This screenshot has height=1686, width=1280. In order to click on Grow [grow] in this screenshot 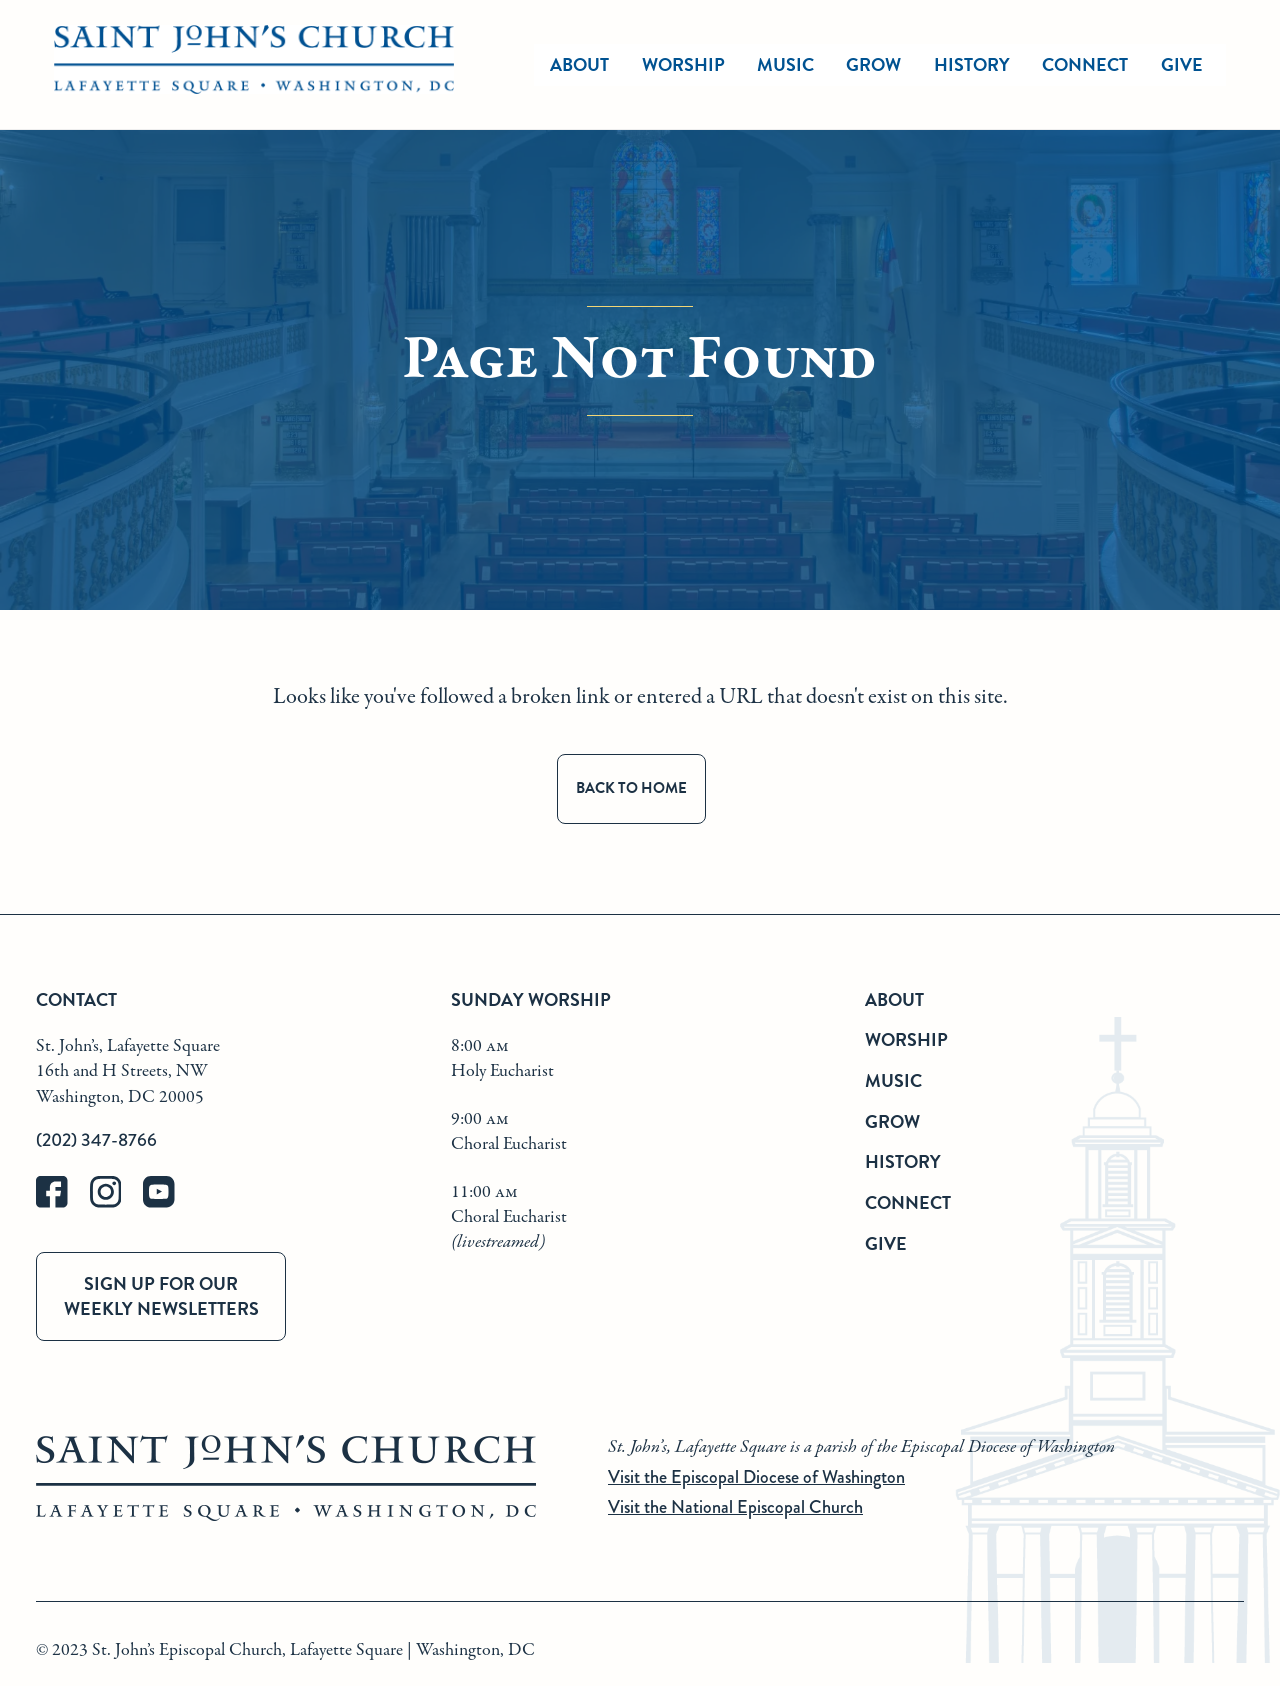, I will do `click(873, 64)`.